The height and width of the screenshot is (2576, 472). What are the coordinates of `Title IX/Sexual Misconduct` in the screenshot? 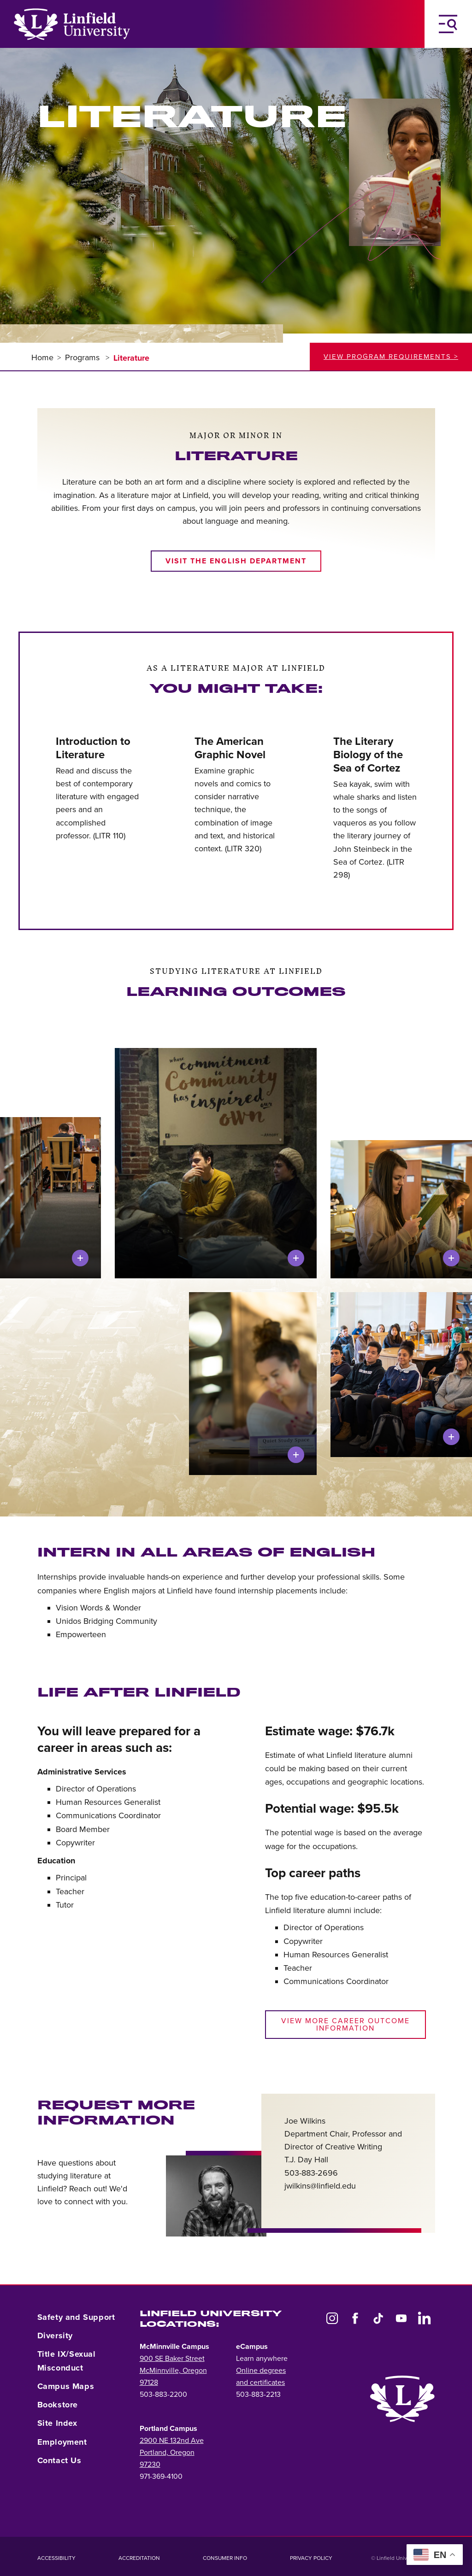 It's located at (66, 2360).